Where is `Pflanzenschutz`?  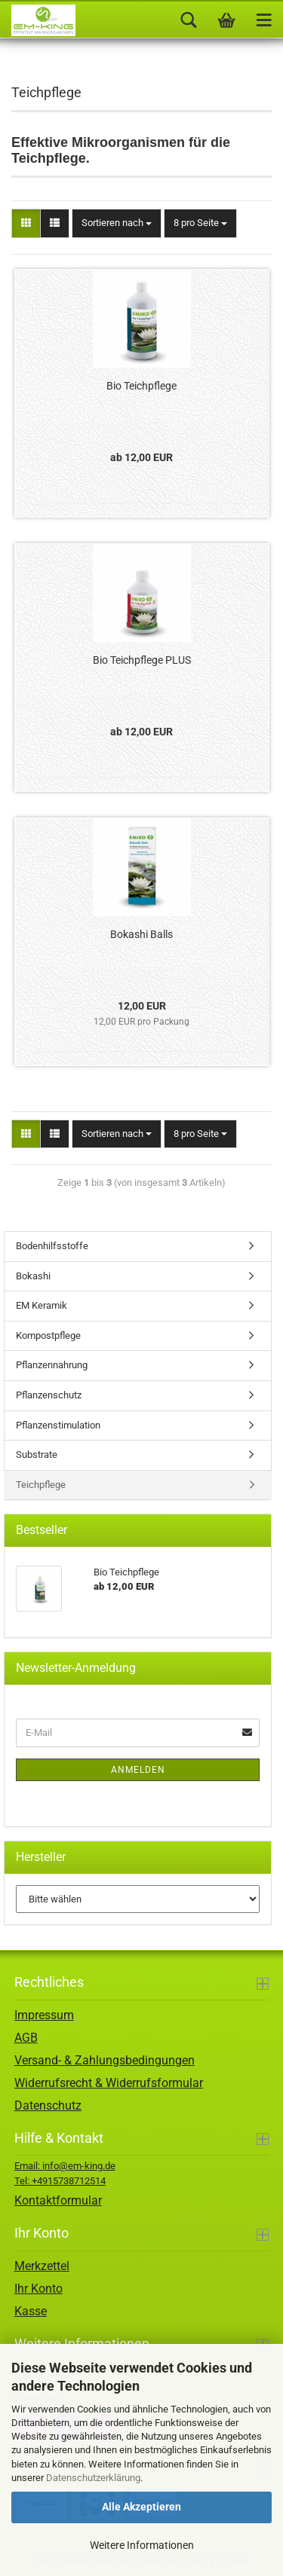 Pflanzenschutz is located at coordinates (49, 1395).